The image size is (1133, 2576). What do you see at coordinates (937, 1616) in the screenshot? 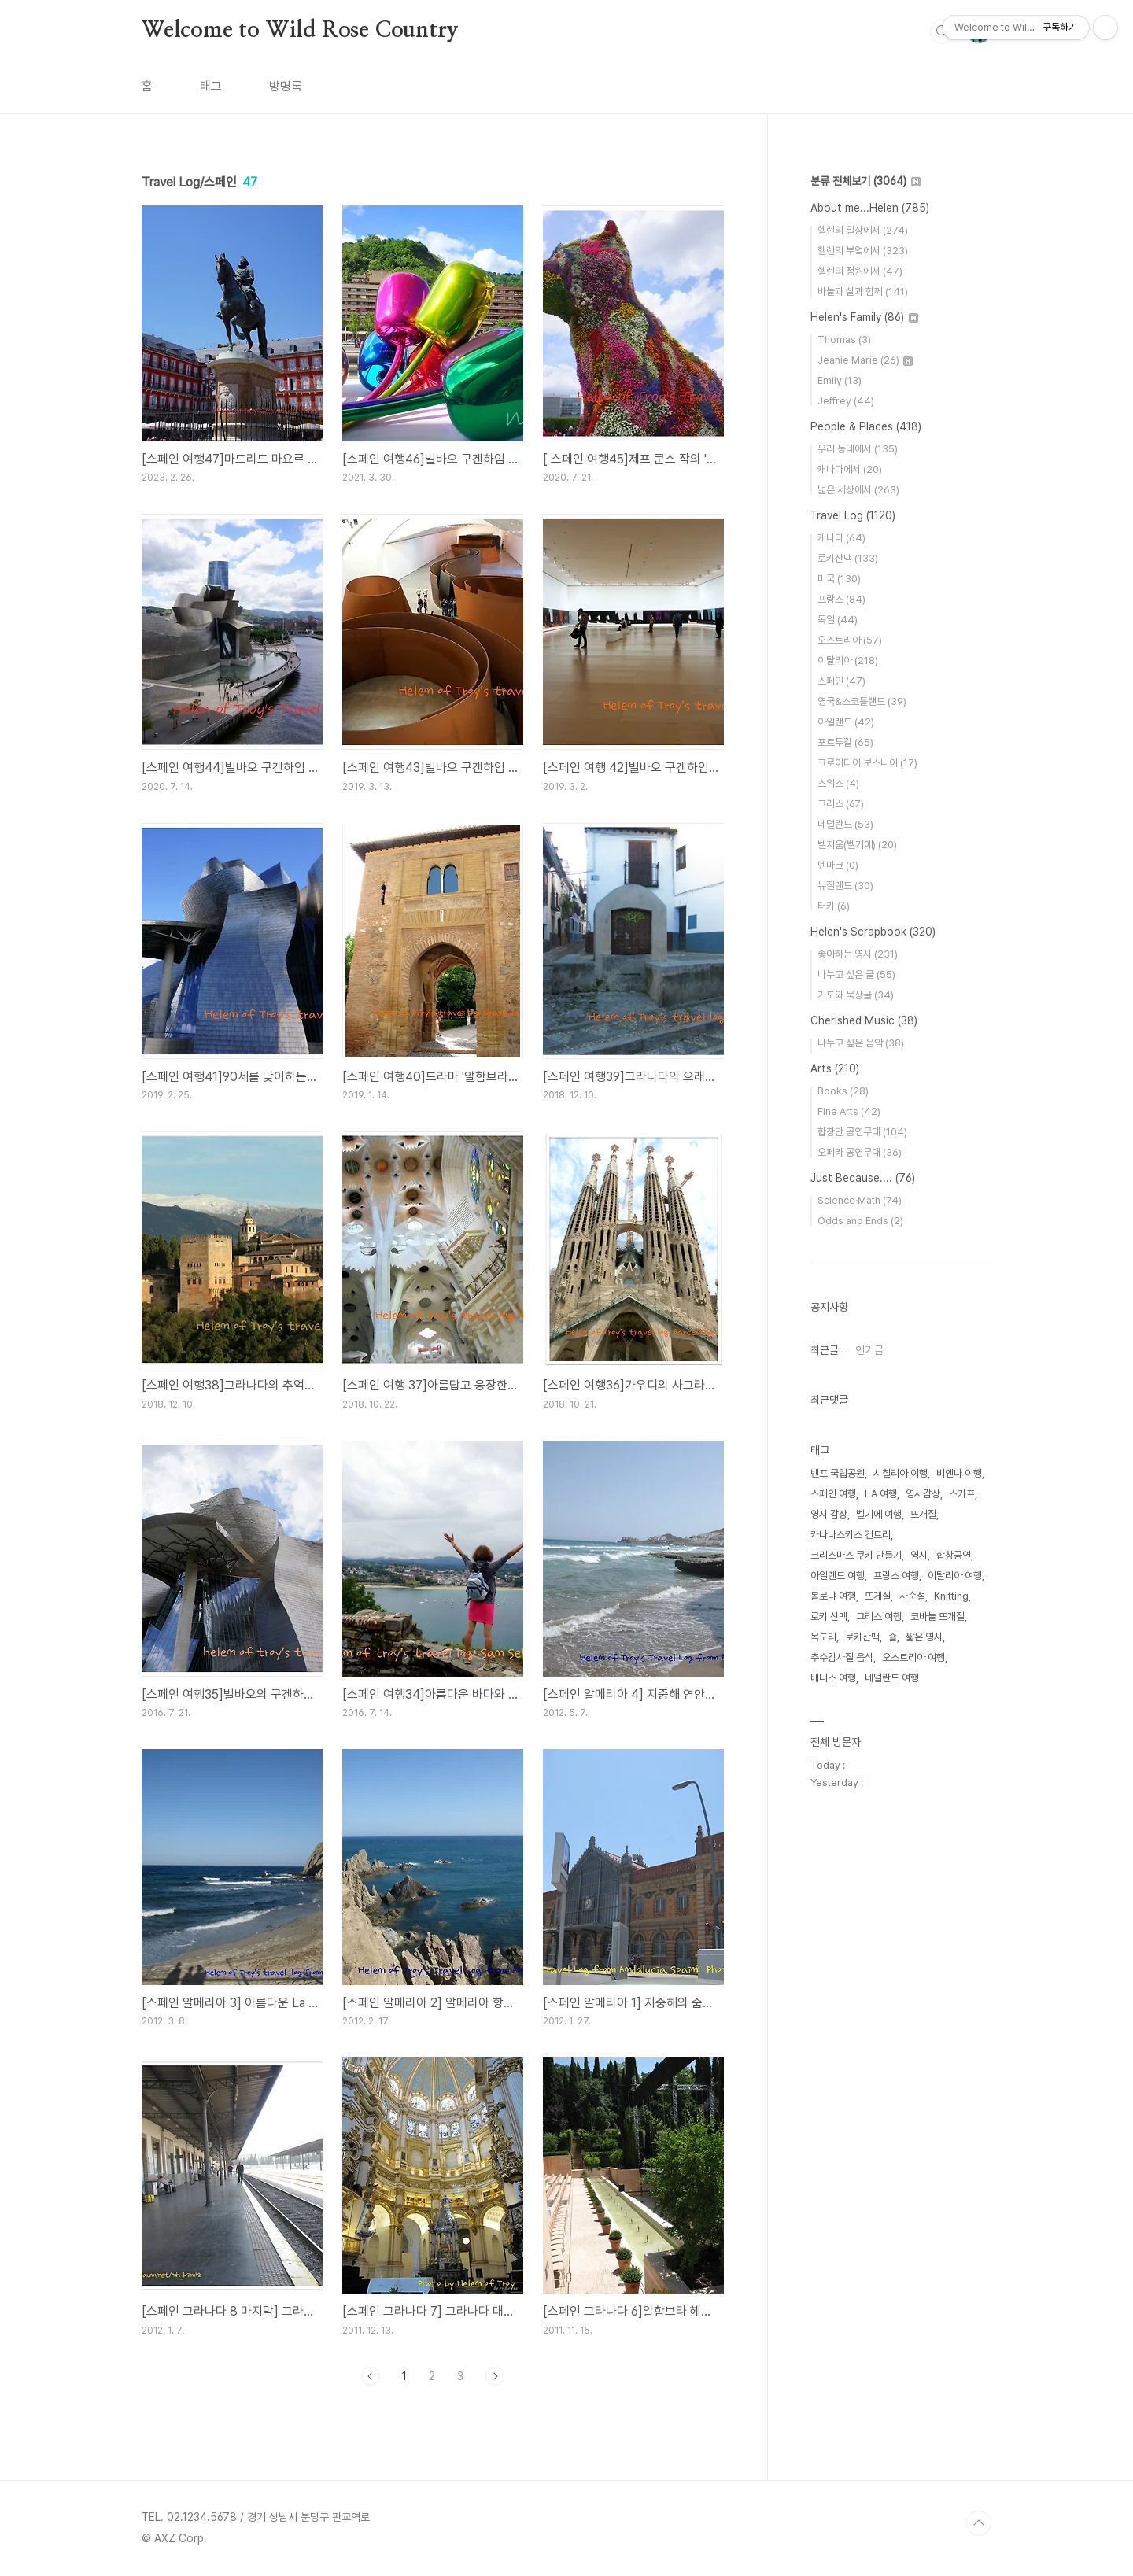
I see `코바늘 뜨개질` at bounding box center [937, 1616].